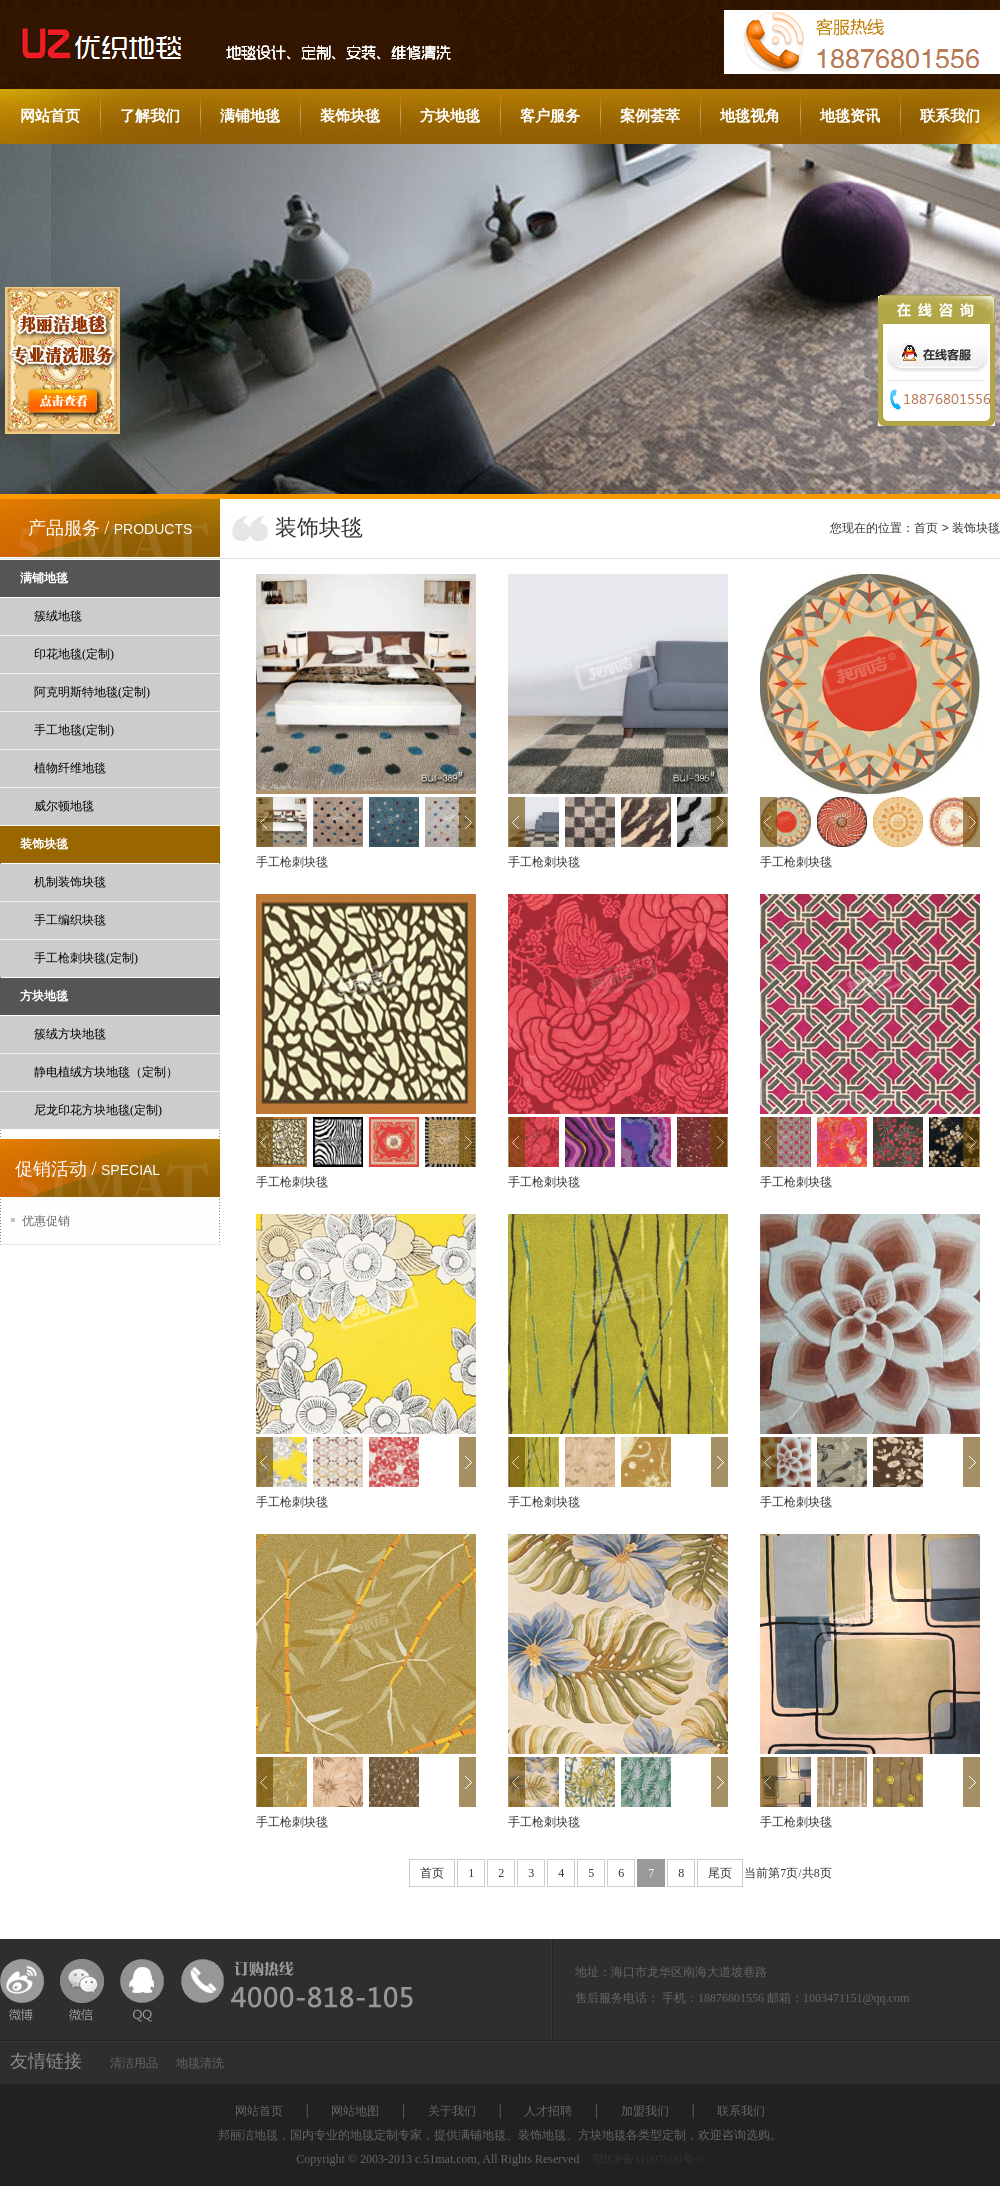 The image size is (1000, 2186). I want to click on 案例荟萃, so click(650, 116).